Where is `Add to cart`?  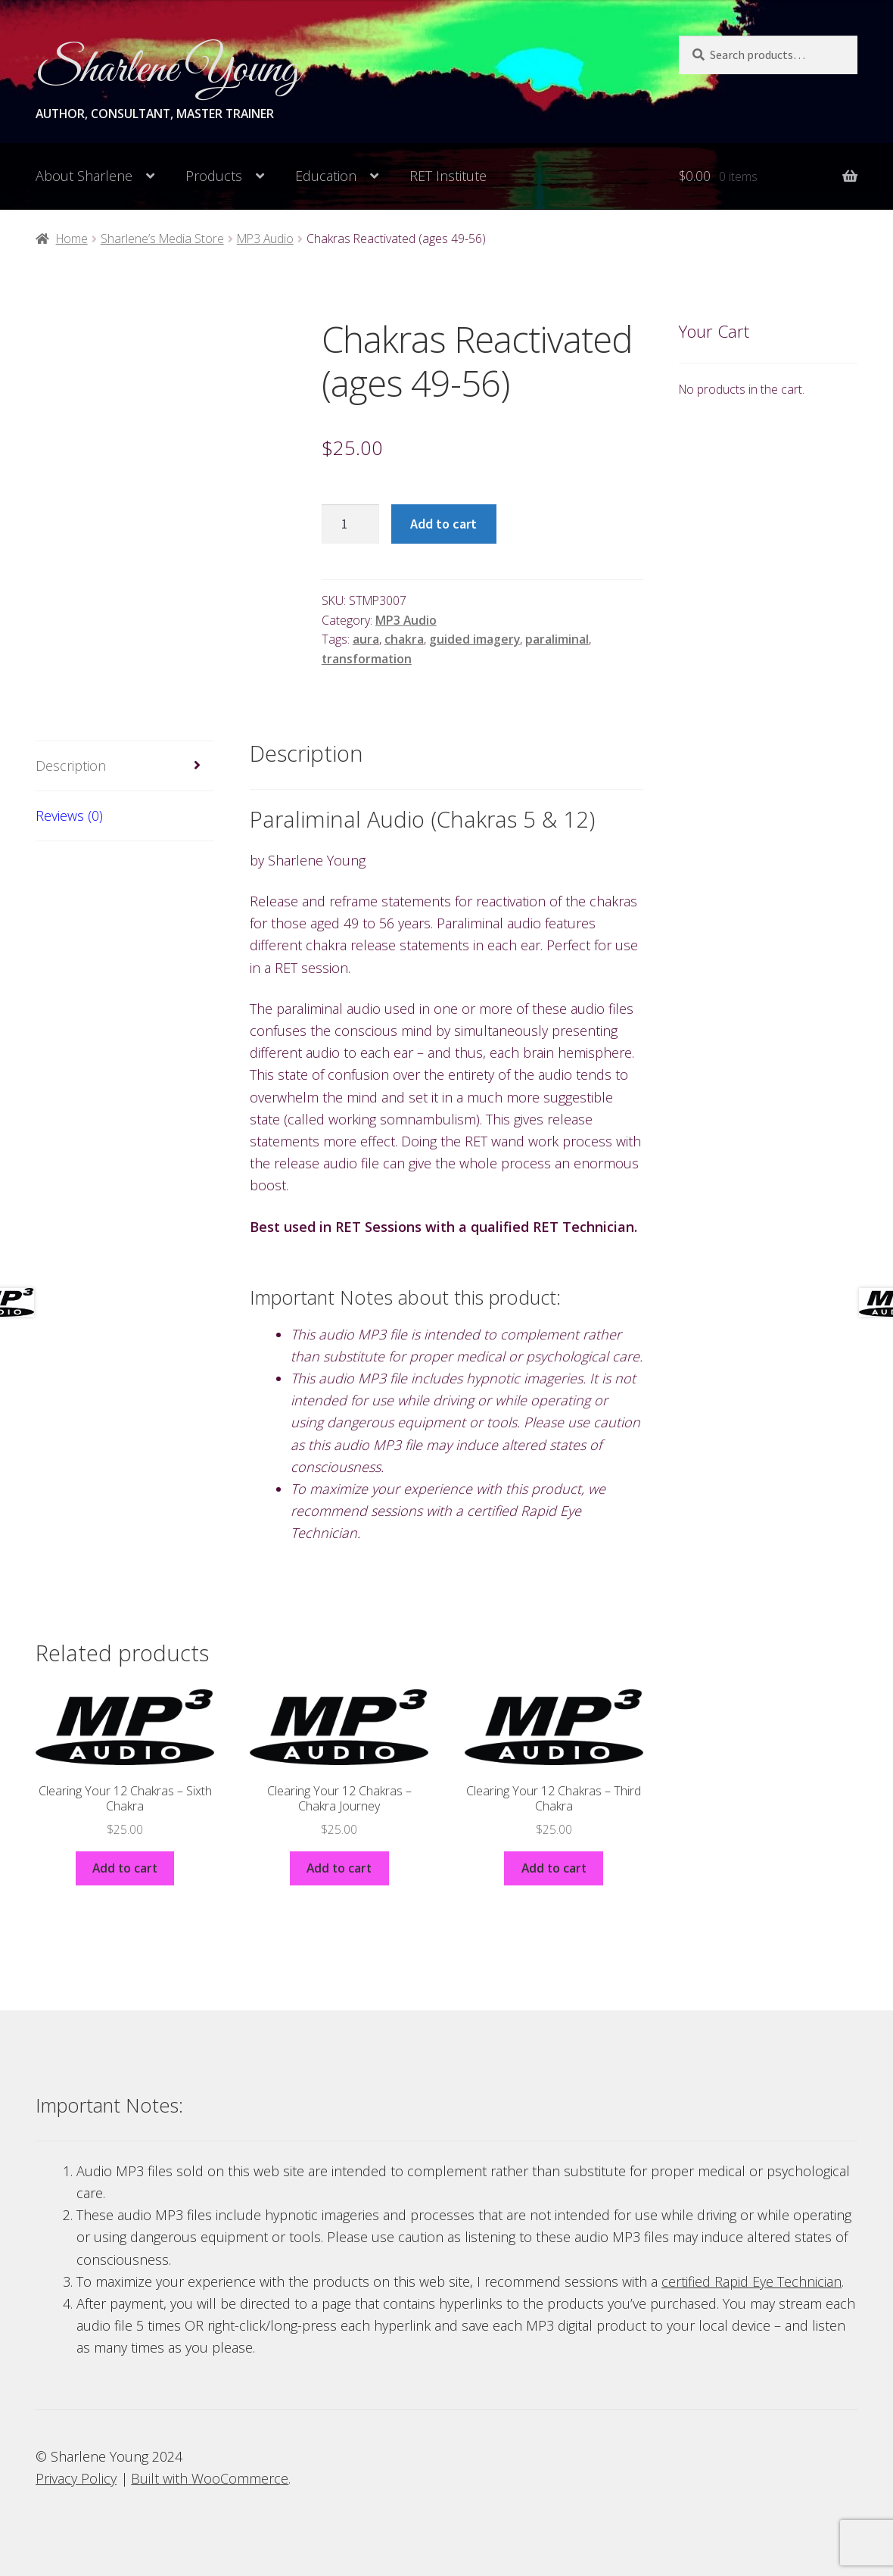 Add to cart is located at coordinates (443, 523).